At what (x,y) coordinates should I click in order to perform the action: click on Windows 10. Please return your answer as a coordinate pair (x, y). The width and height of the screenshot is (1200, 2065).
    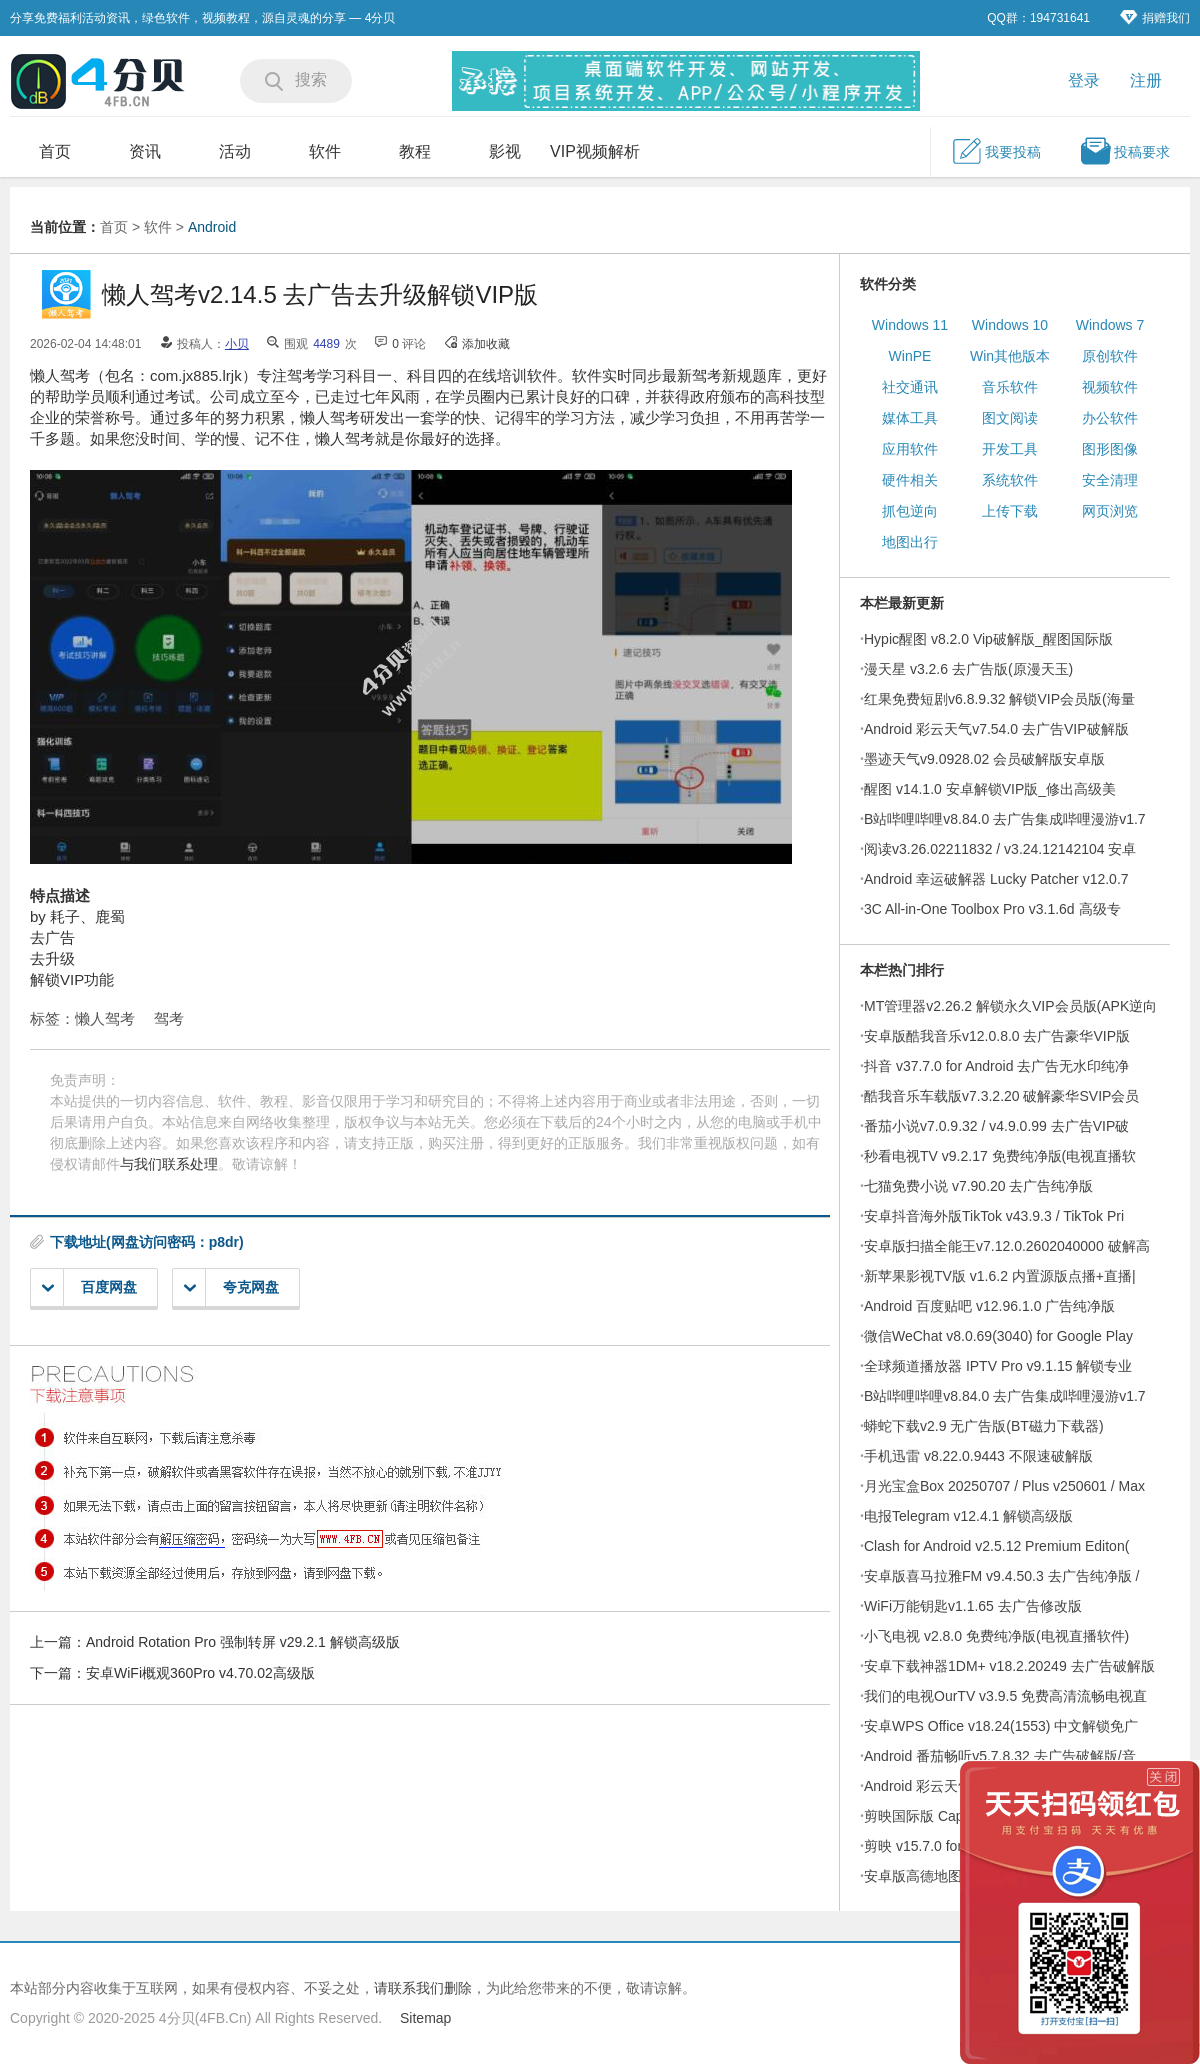
    Looking at the image, I should click on (1010, 325).